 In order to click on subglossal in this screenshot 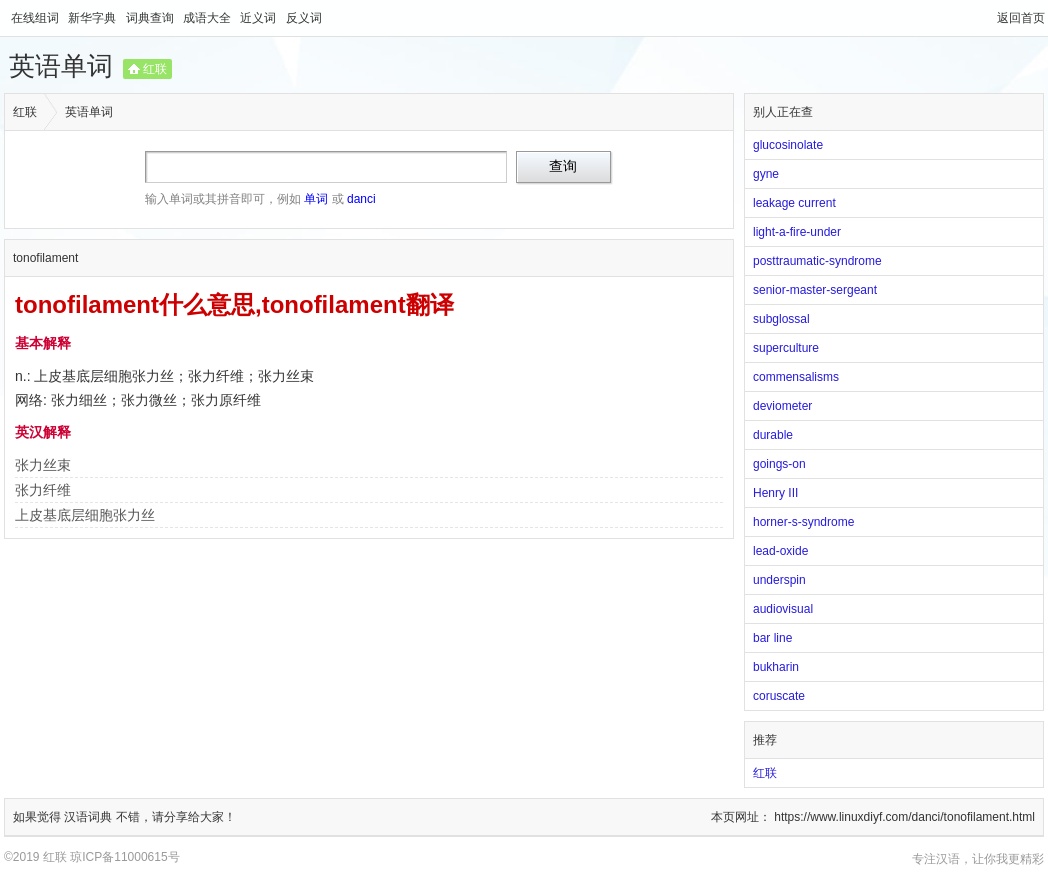, I will do `click(781, 319)`.